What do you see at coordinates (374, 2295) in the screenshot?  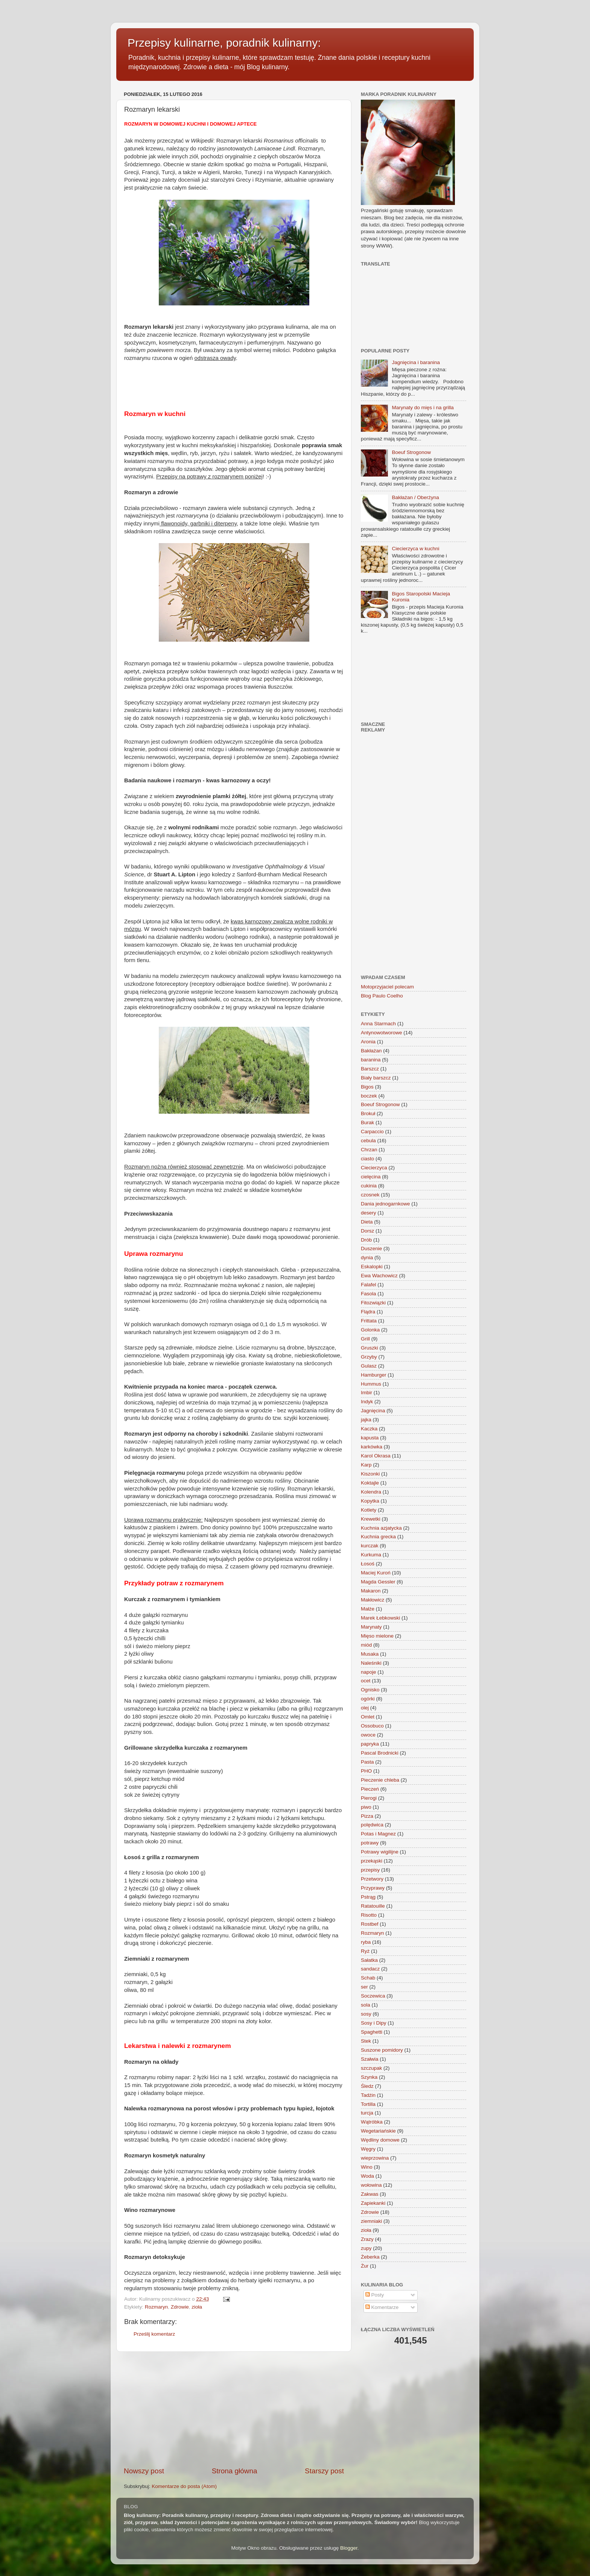 I see `Posty` at bounding box center [374, 2295].